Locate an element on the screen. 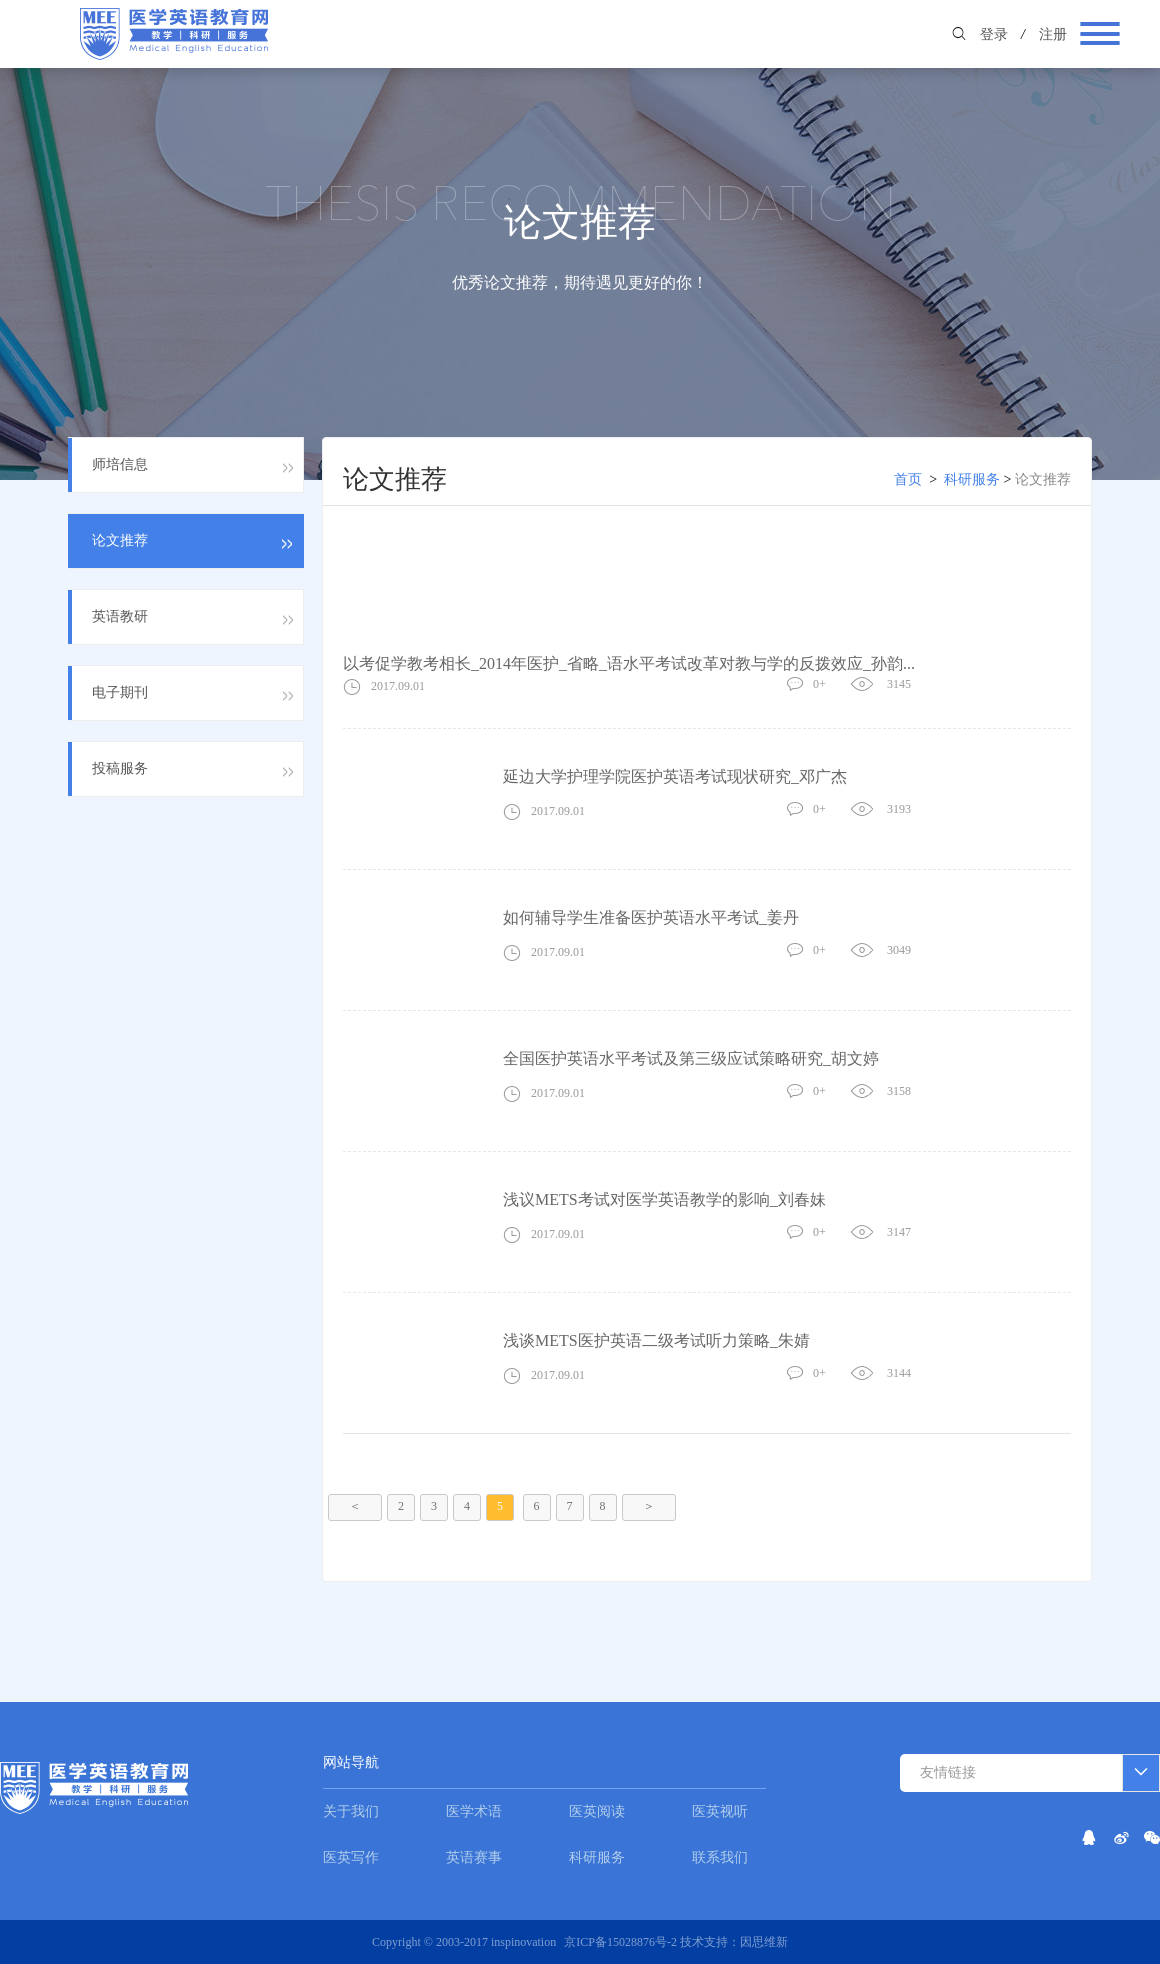 This screenshot has height=1964, width=1160. 首页 is located at coordinates (908, 479).